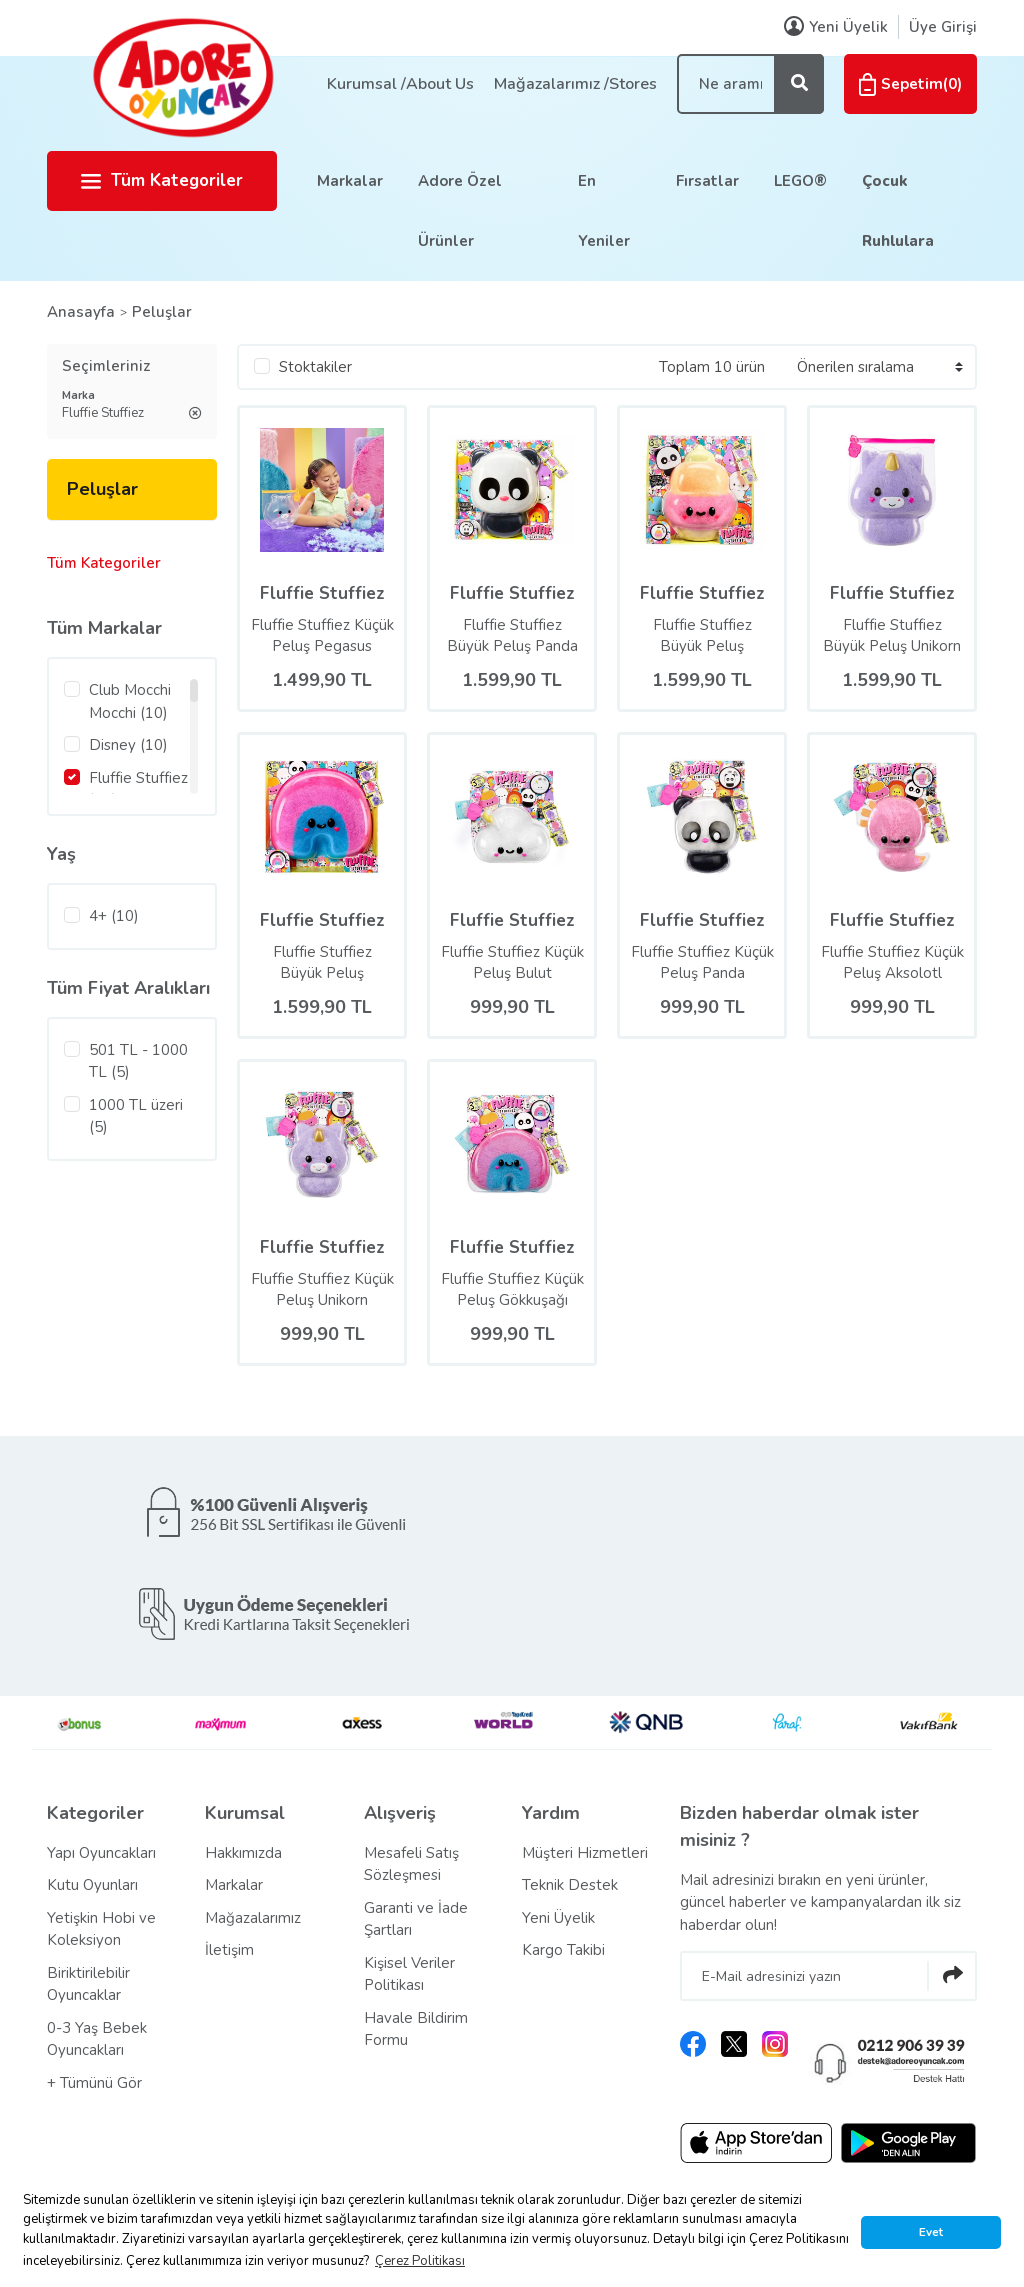 Image resolution: width=1024 pixels, height=2287 pixels. What do you see at coordinates (460, 211) in the screenshot?
I see `Adore Özel Ürünler` at bounding box center [460, 211].